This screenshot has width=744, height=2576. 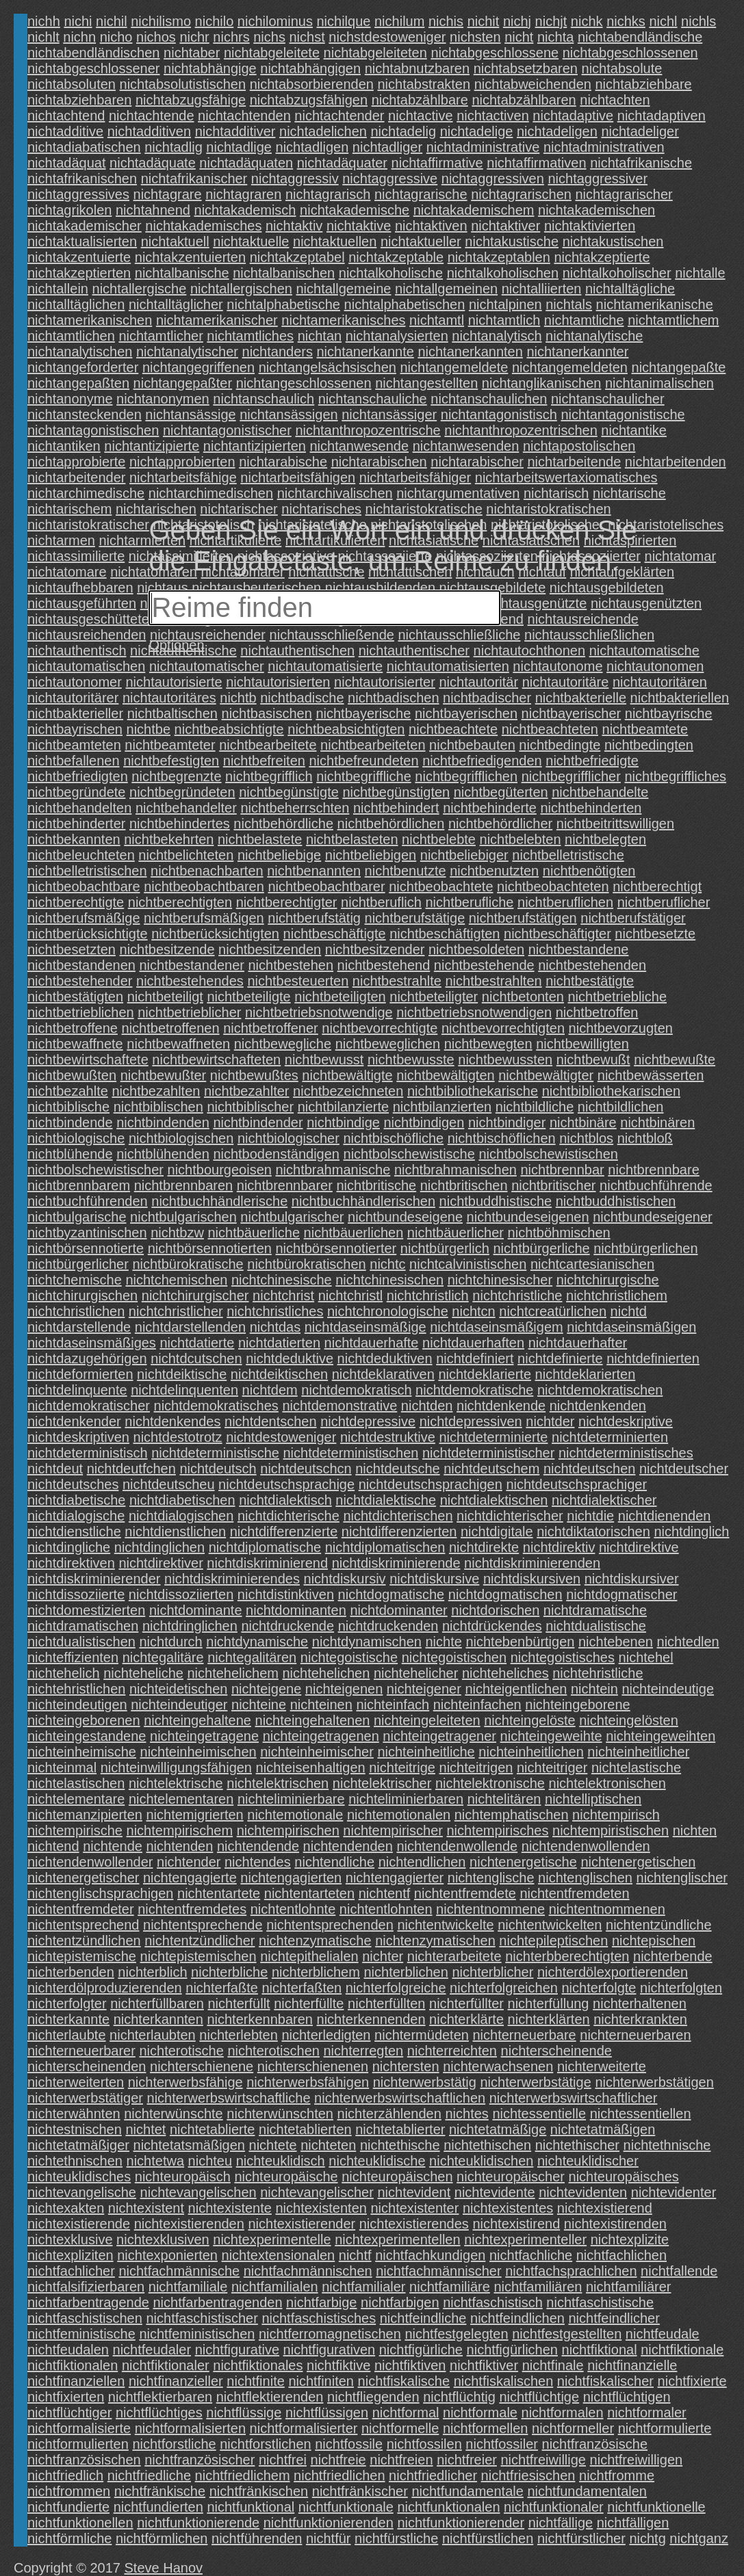 What do you see at coordinates (189, 2223) in the screenshot?
I see `nichtexistierenden` at bounding box center [189, 2223].